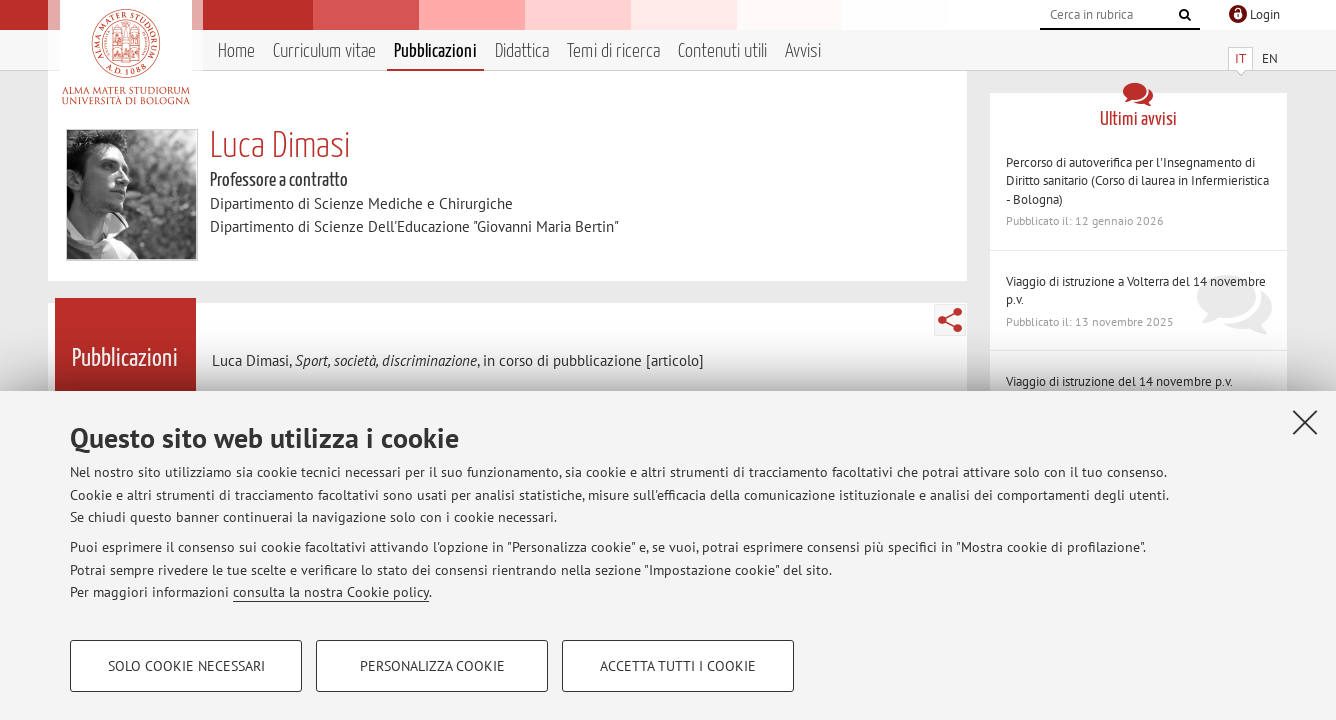 The image size is (1336, 720). Describe the element at coordinates (803, 51) in the screenshot. I see `Avvisi` at that location.